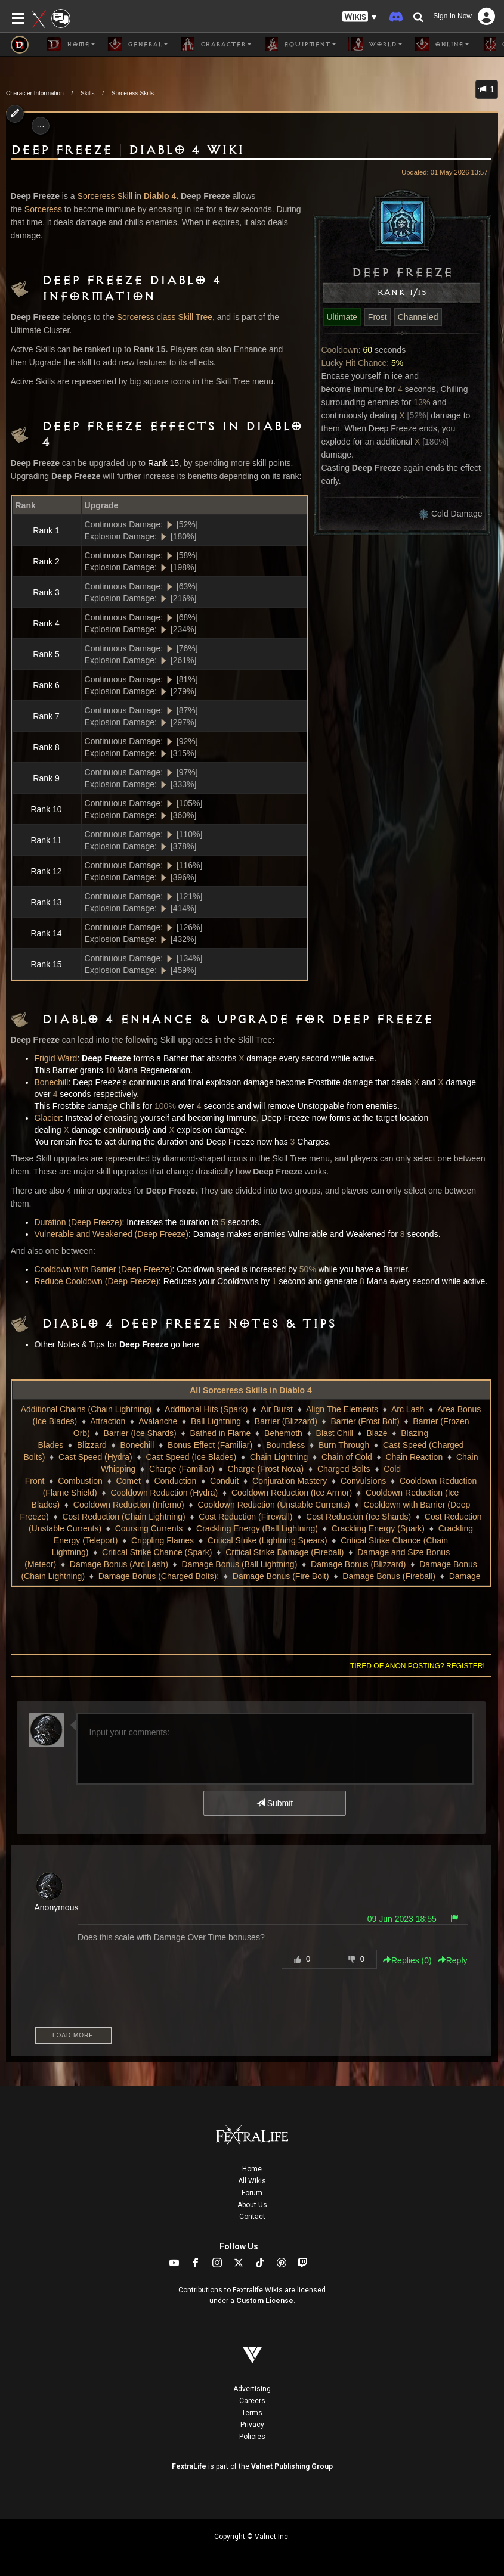  Describe the element at coordinates (92, 1445) in the screenshot. I see `Blizzard` at that location.